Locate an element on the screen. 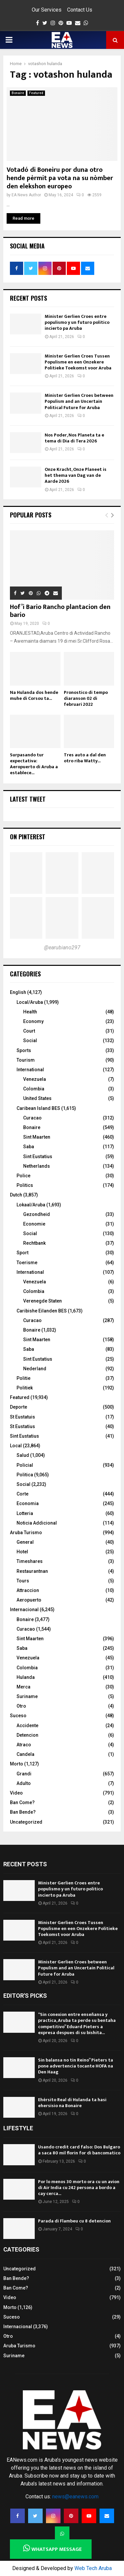  Surpasando tur expectativa: Aeropuerto di Aruba a establece... is located at coordinates (34, 764).